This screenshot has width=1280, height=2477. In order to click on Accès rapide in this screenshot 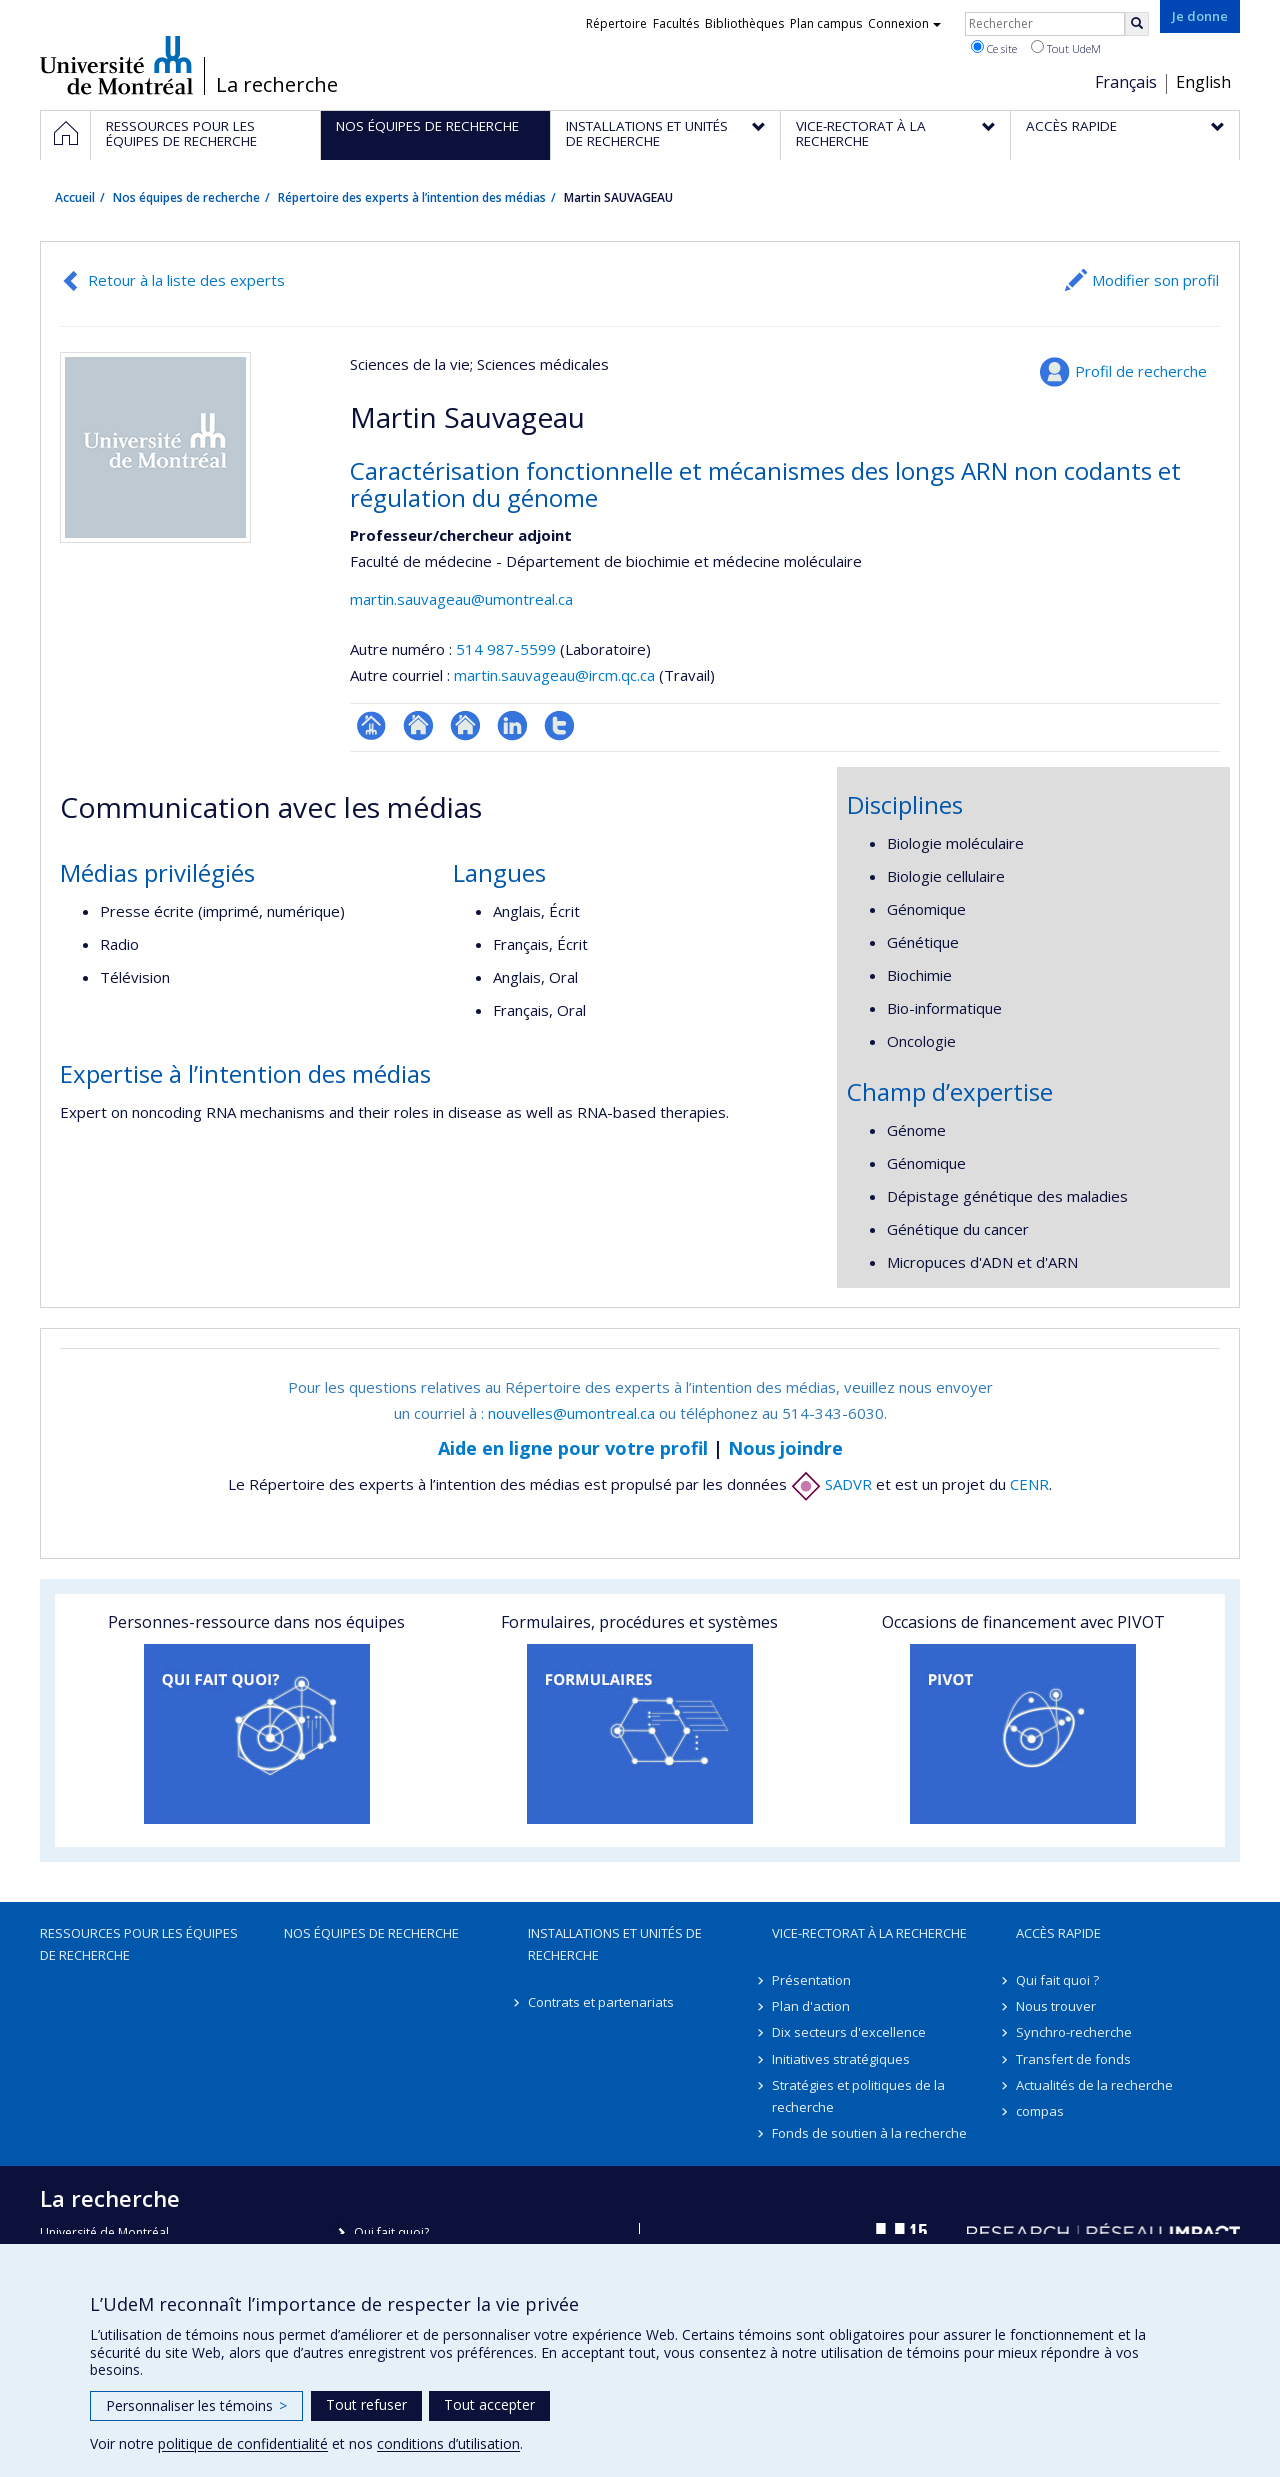, I will do `click(1058, 1933)`.